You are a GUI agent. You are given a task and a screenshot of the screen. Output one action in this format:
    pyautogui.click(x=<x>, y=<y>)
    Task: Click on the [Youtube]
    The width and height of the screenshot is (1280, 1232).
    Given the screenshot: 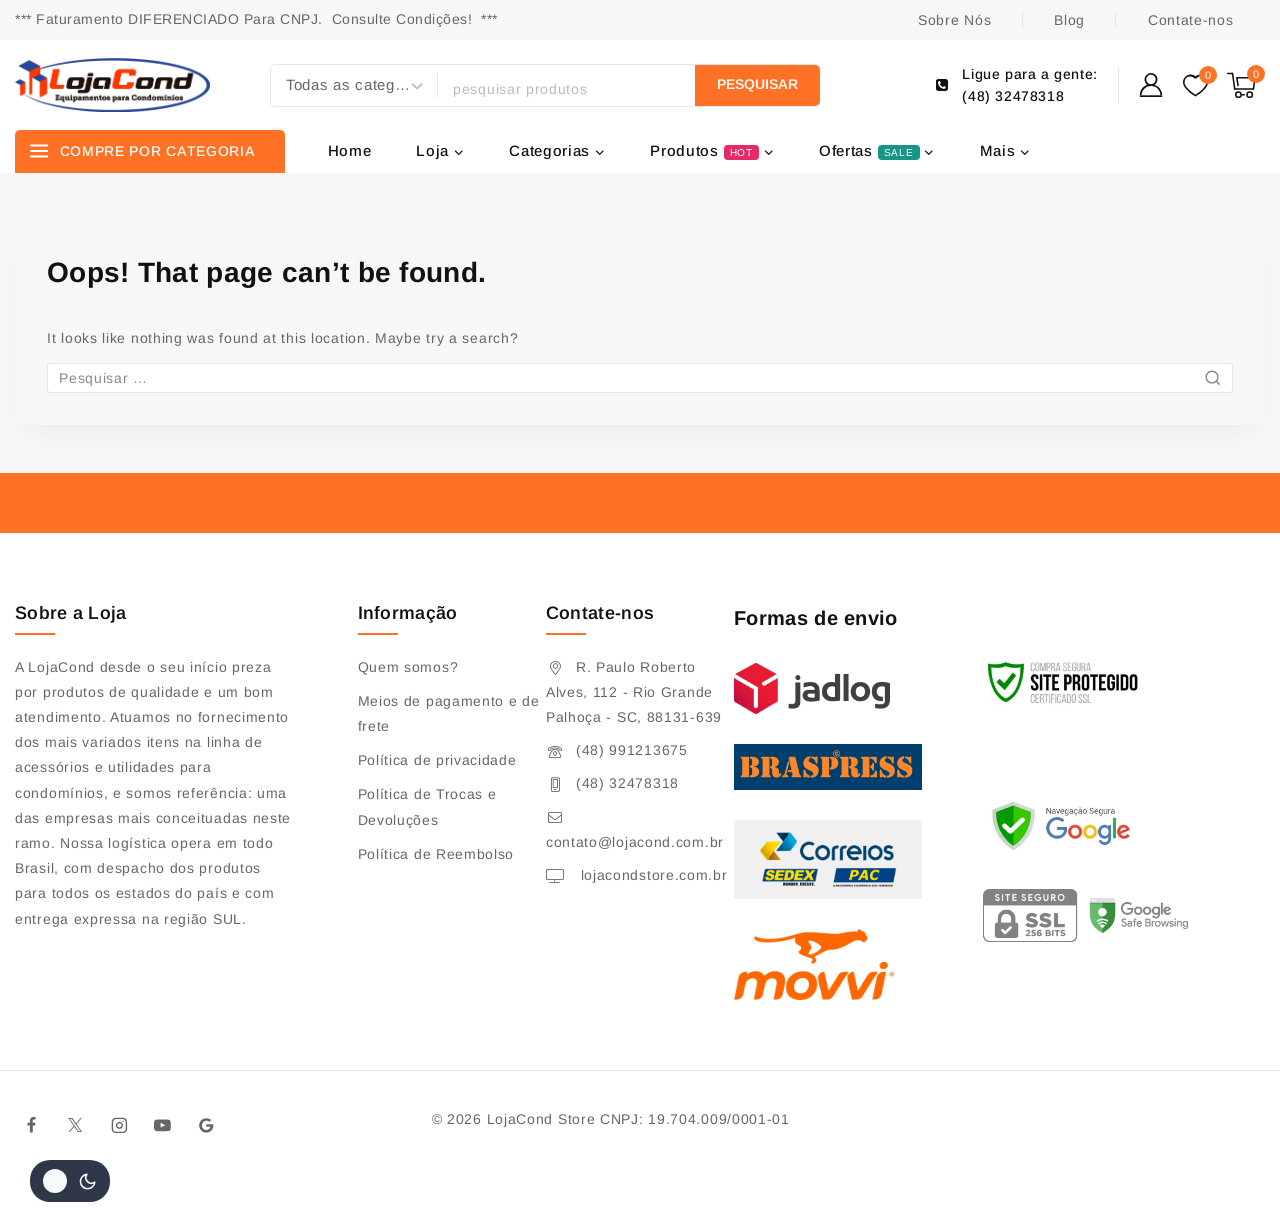 What is the action you would take?
    pyautogui.click(x=163, y=1125)
    